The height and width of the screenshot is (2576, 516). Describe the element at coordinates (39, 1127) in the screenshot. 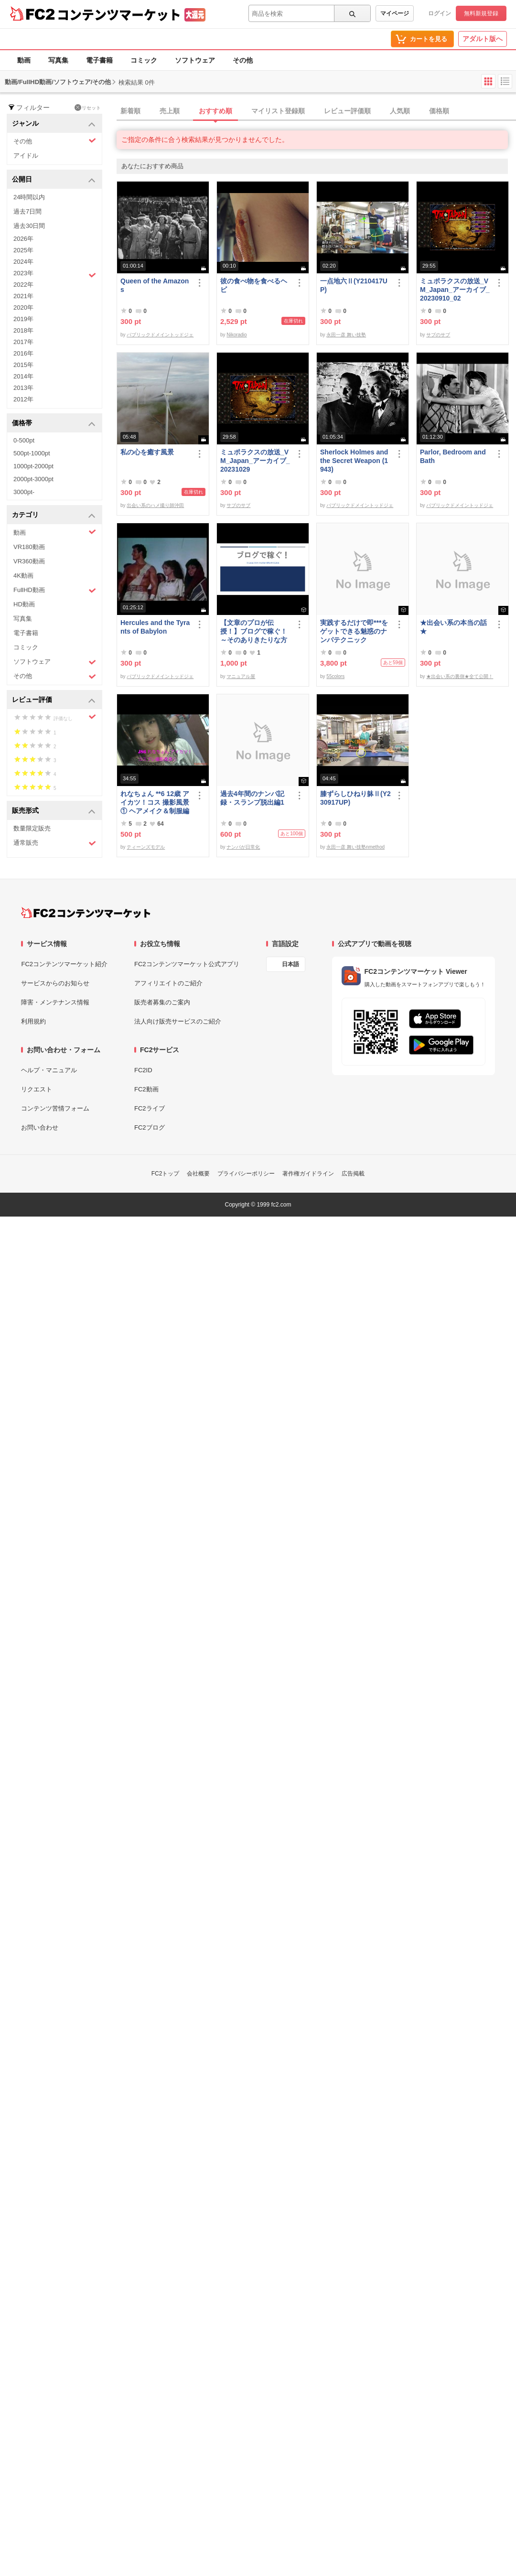

I see `お問い合わせ` at that location.